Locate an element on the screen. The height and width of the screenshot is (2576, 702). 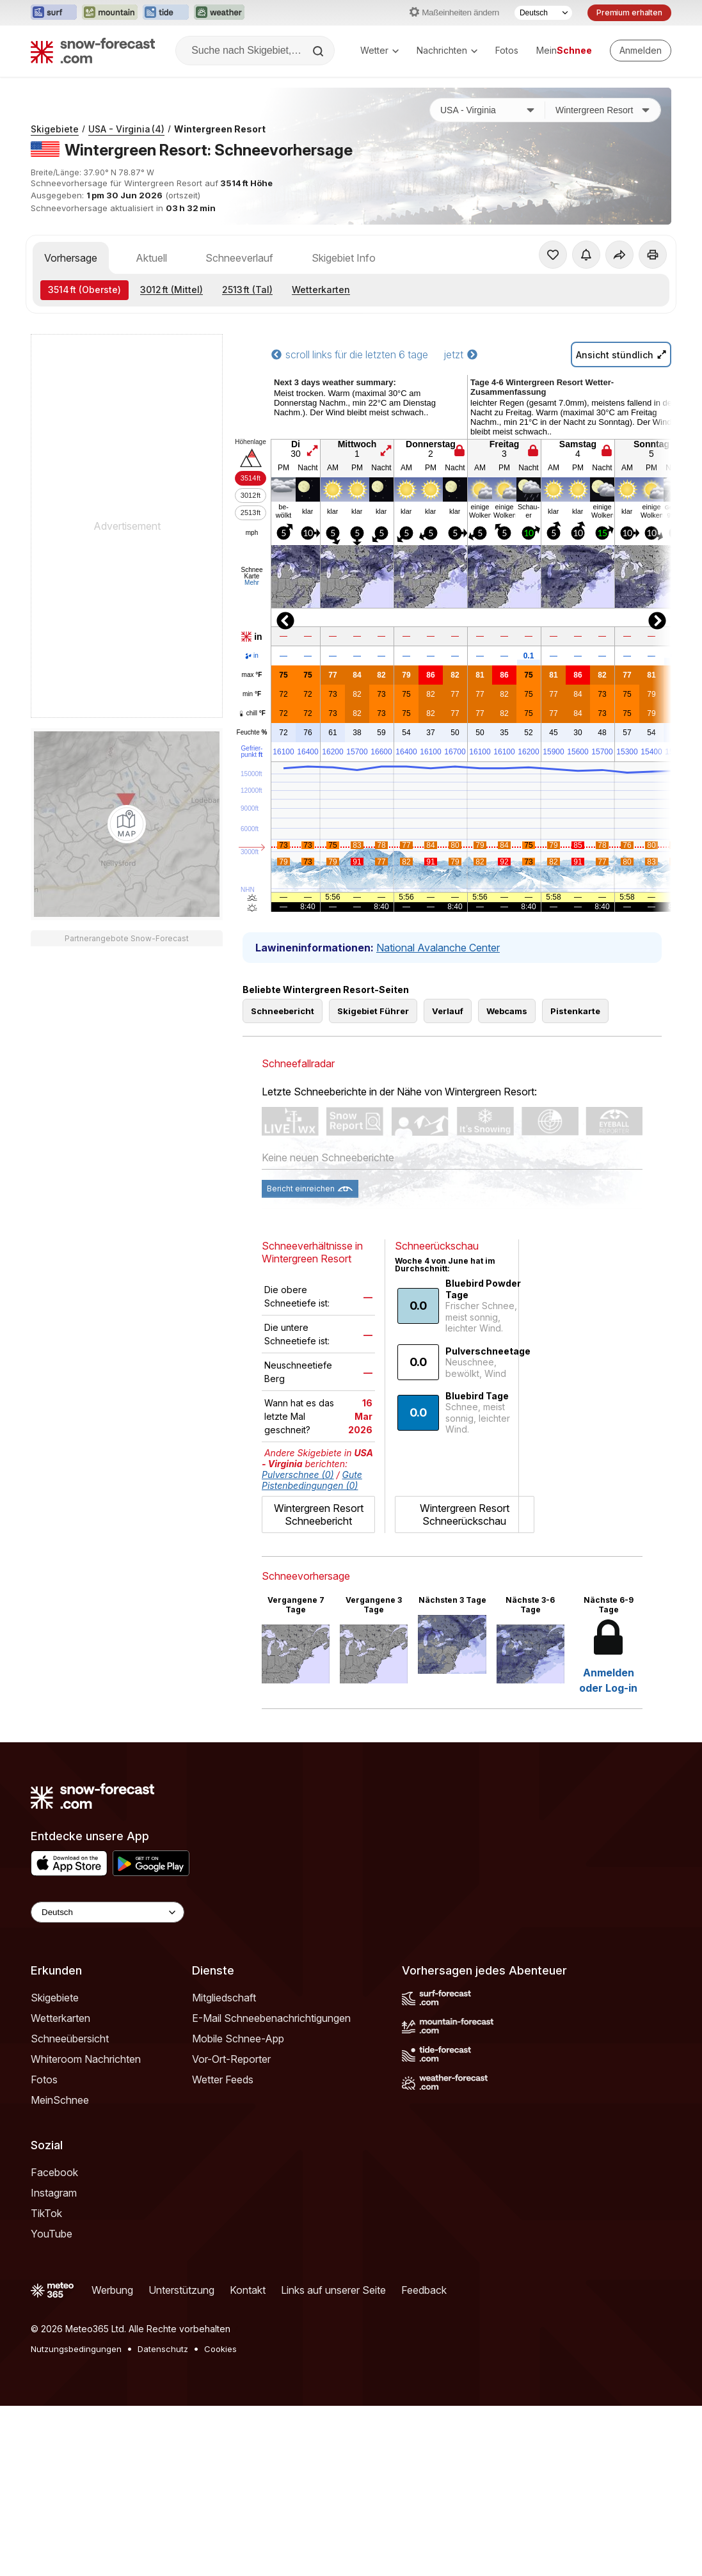
Wintergreen Resort Schneebericht is located at coordinates (318, 1514).